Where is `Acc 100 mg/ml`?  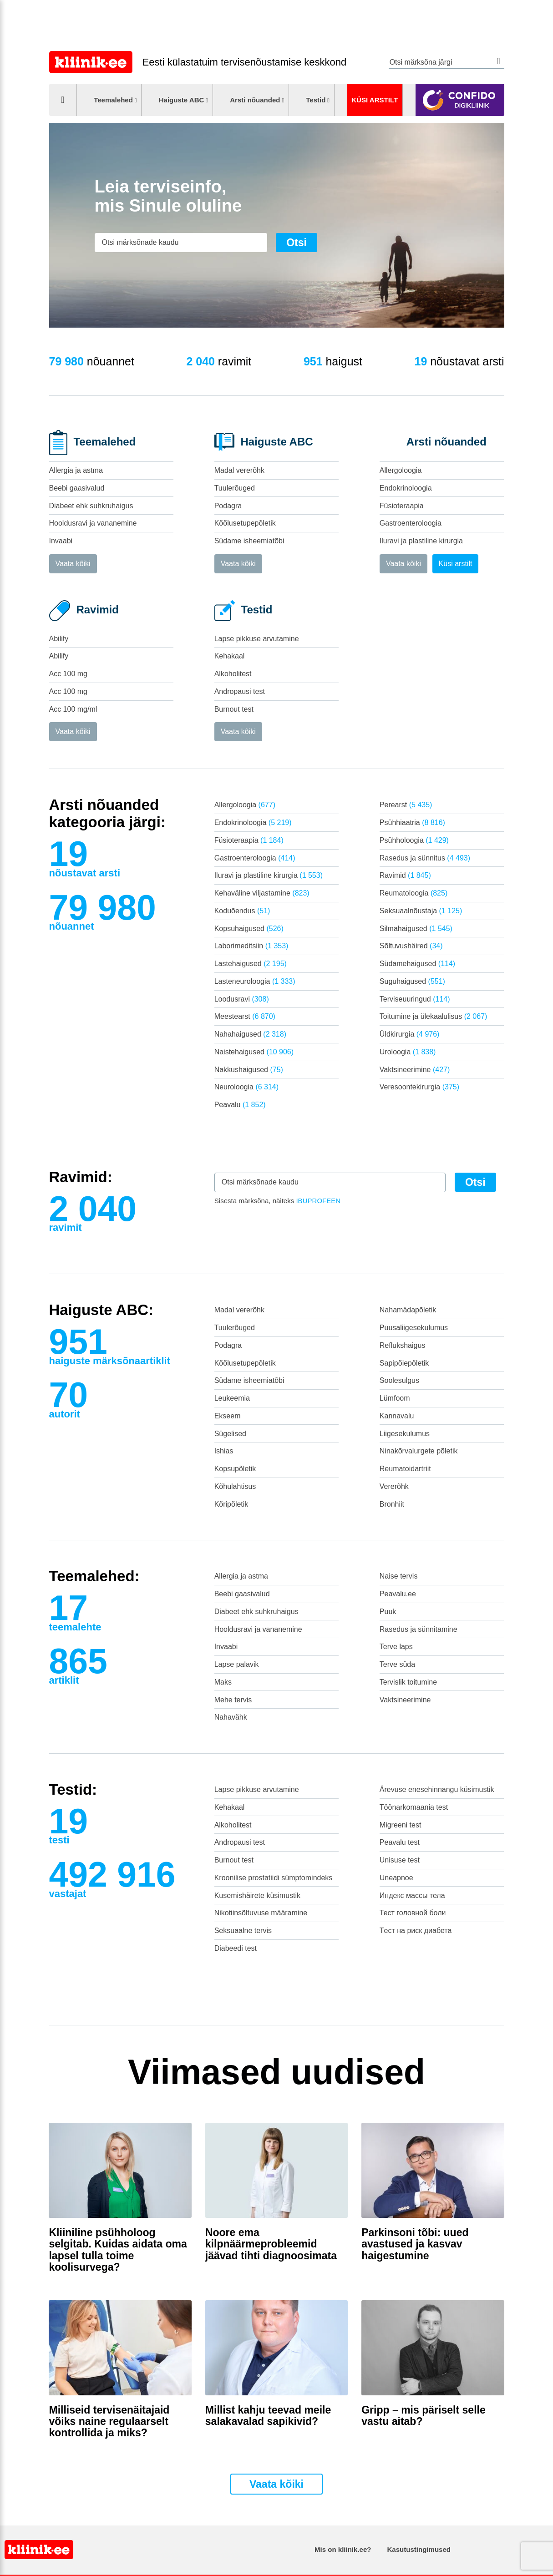
Acc 100 mg/ml is located at coordinates (73, 709).